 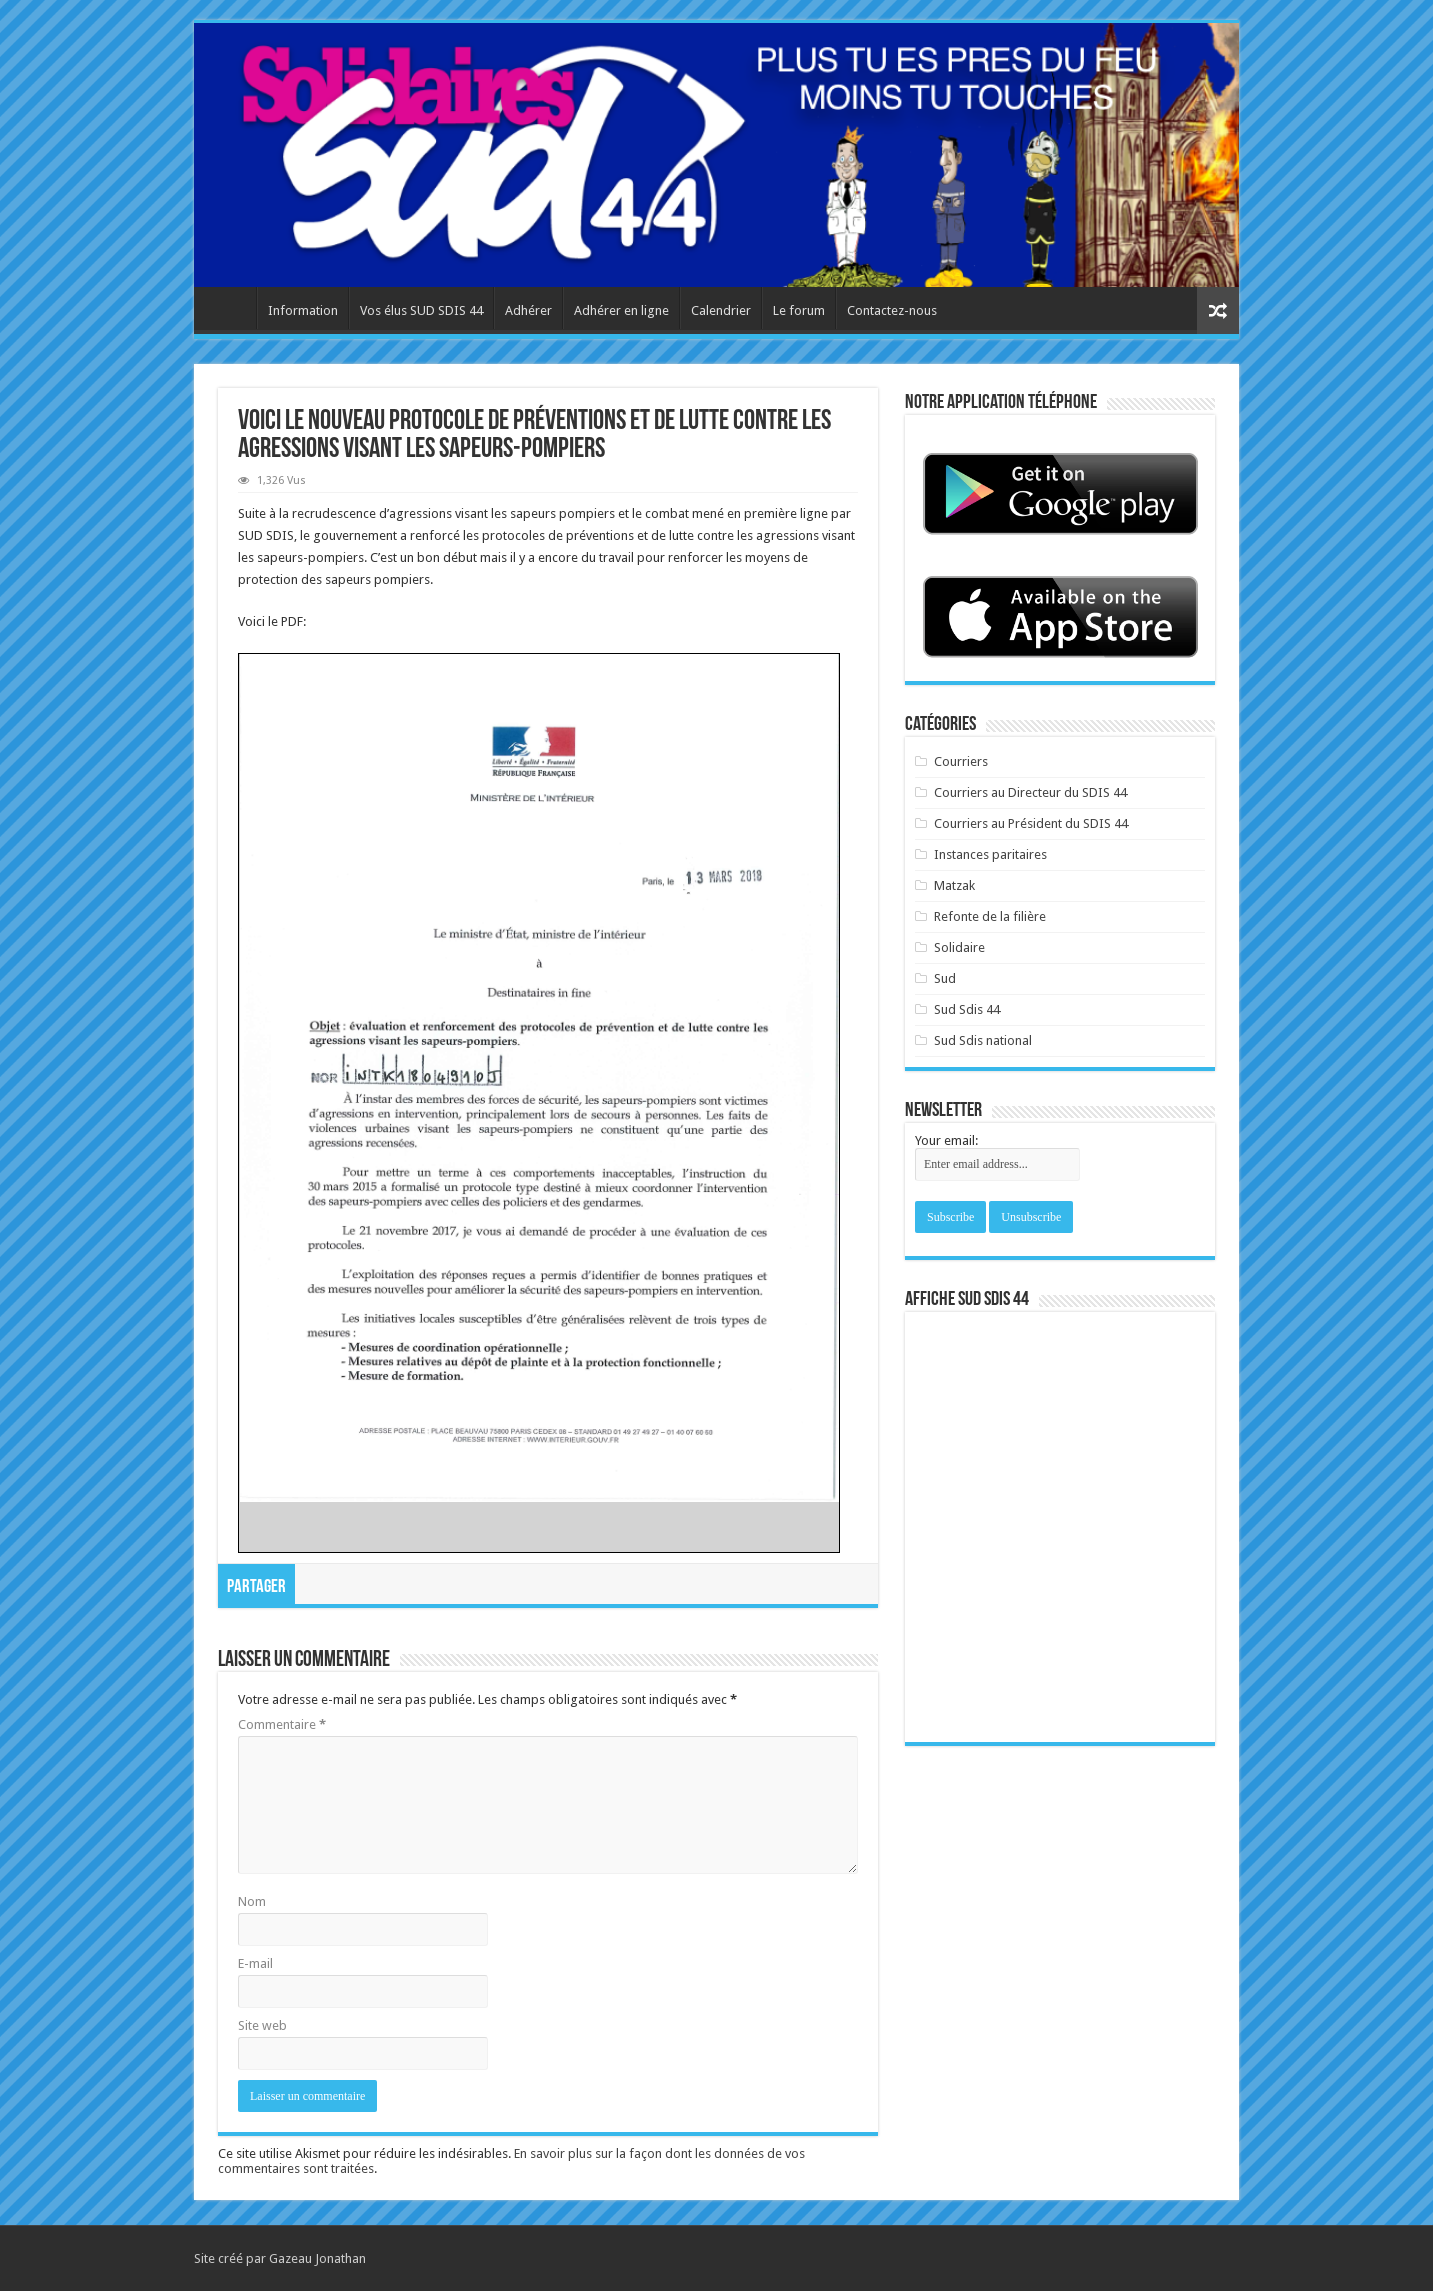 What do you see at coordinates (252, 1901) in the screenshot?
I see `Nom` at bounding box center [252, 1901].